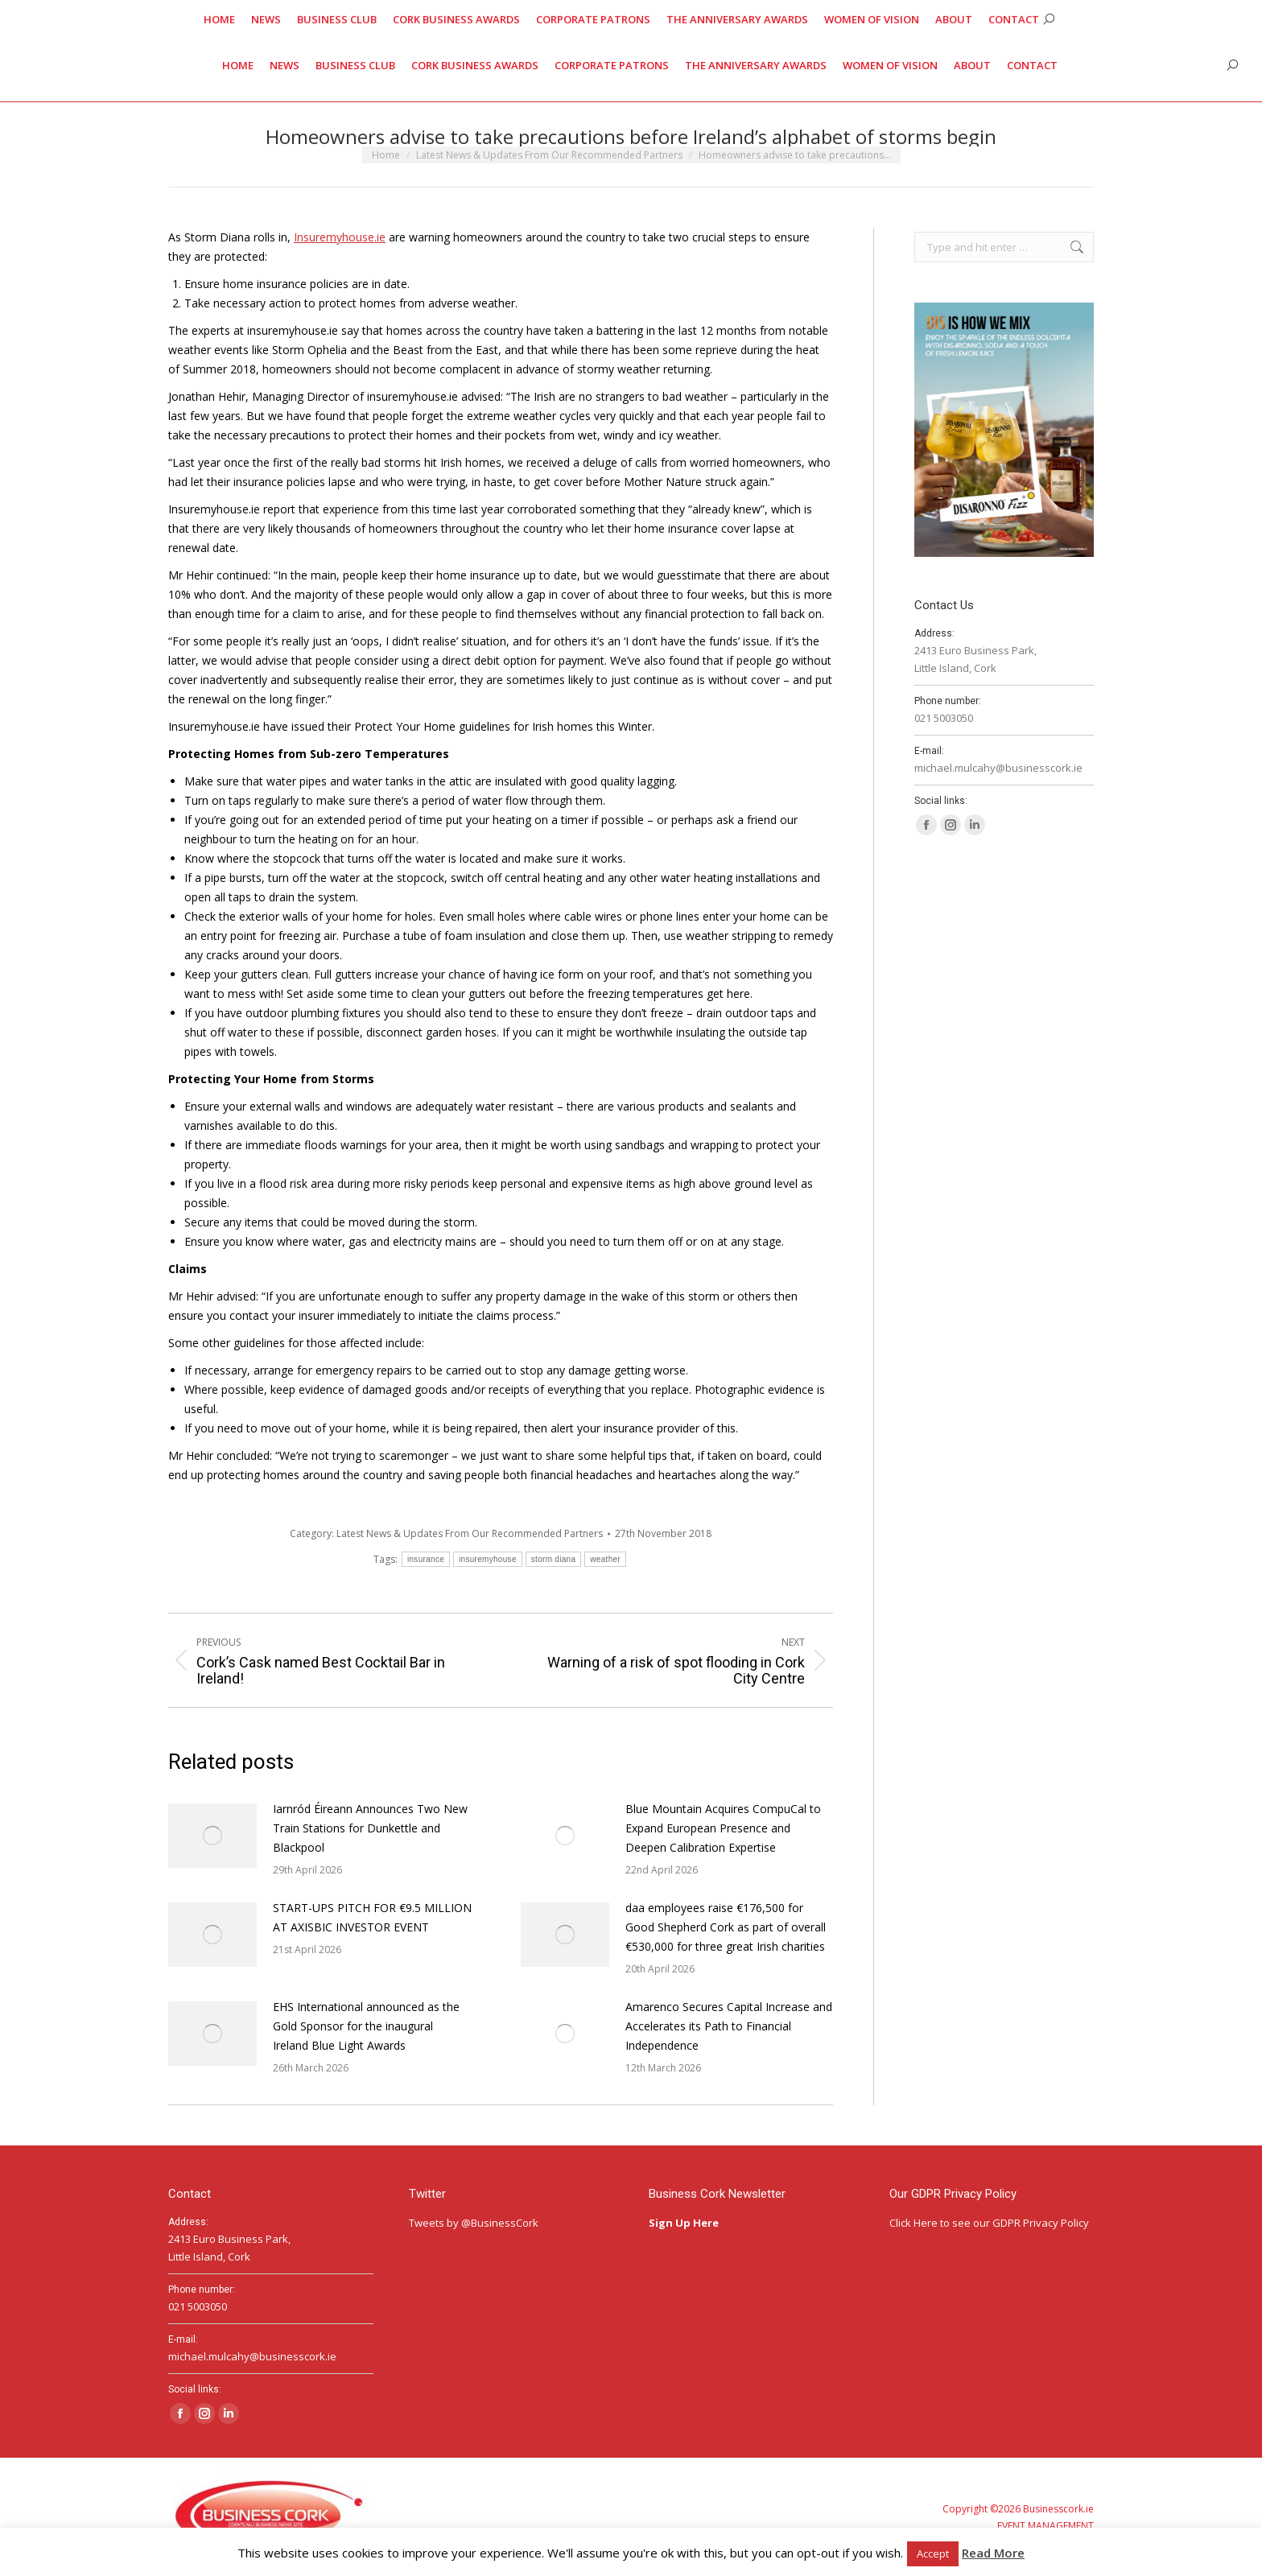 This screenshot has height=2576, width=1262. Describe the element at coordinates (933, 2553) in the screenshot. I see `Accept [button]` at that location.